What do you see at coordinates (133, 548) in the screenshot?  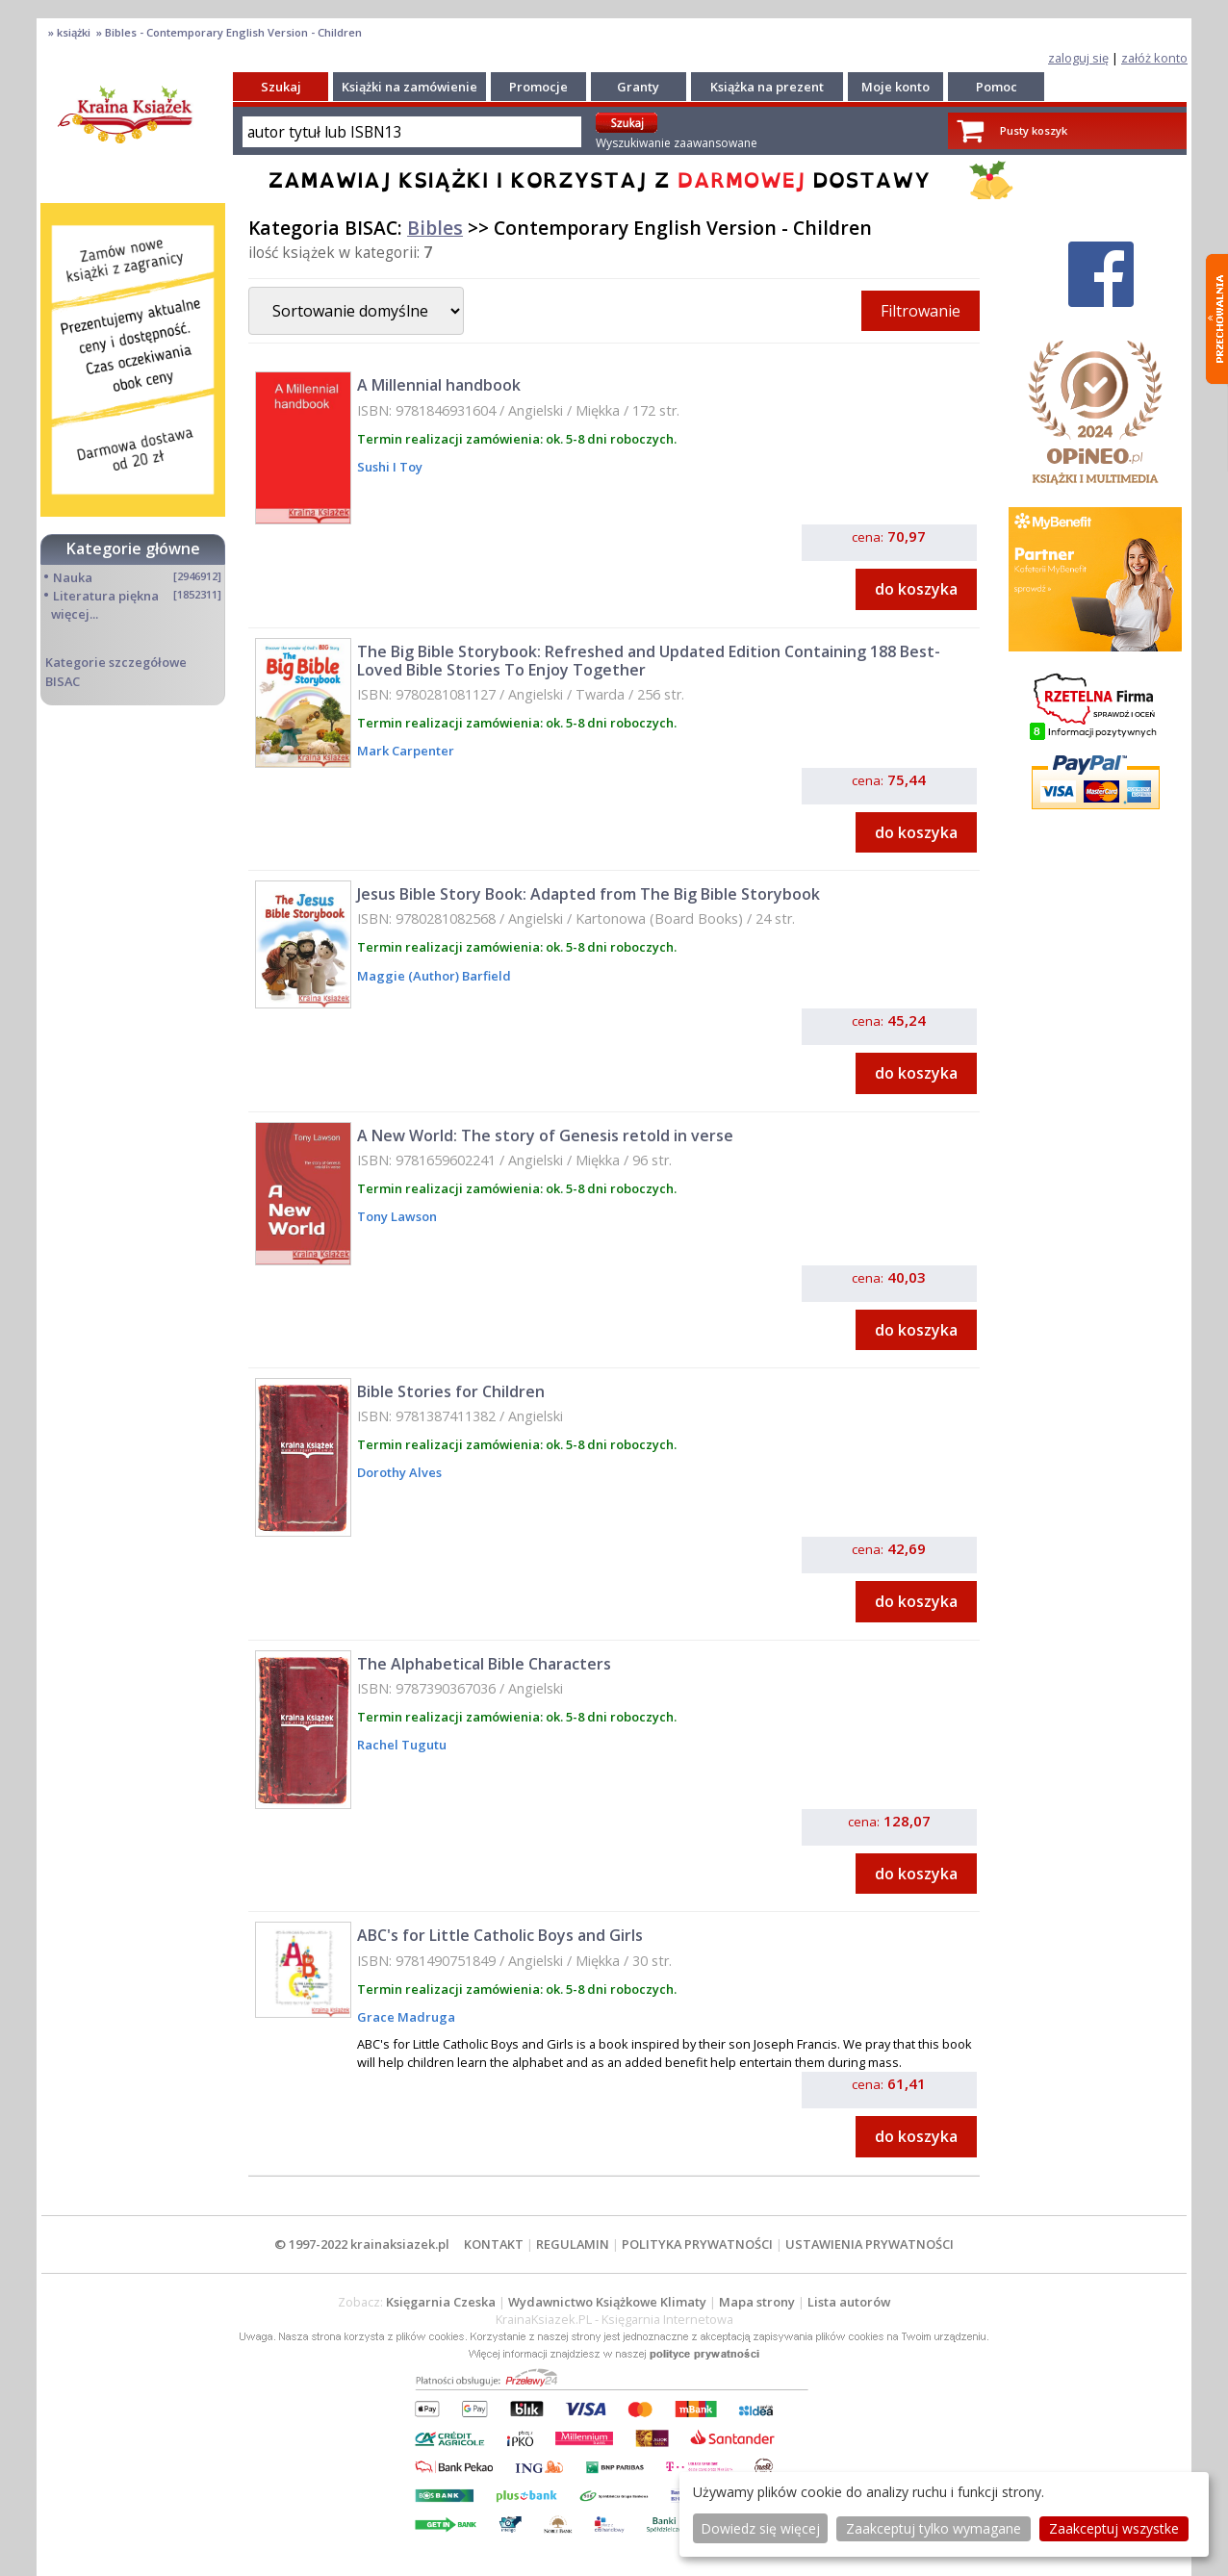 I see `Kategorie główne` at bounding box center [133, 548].